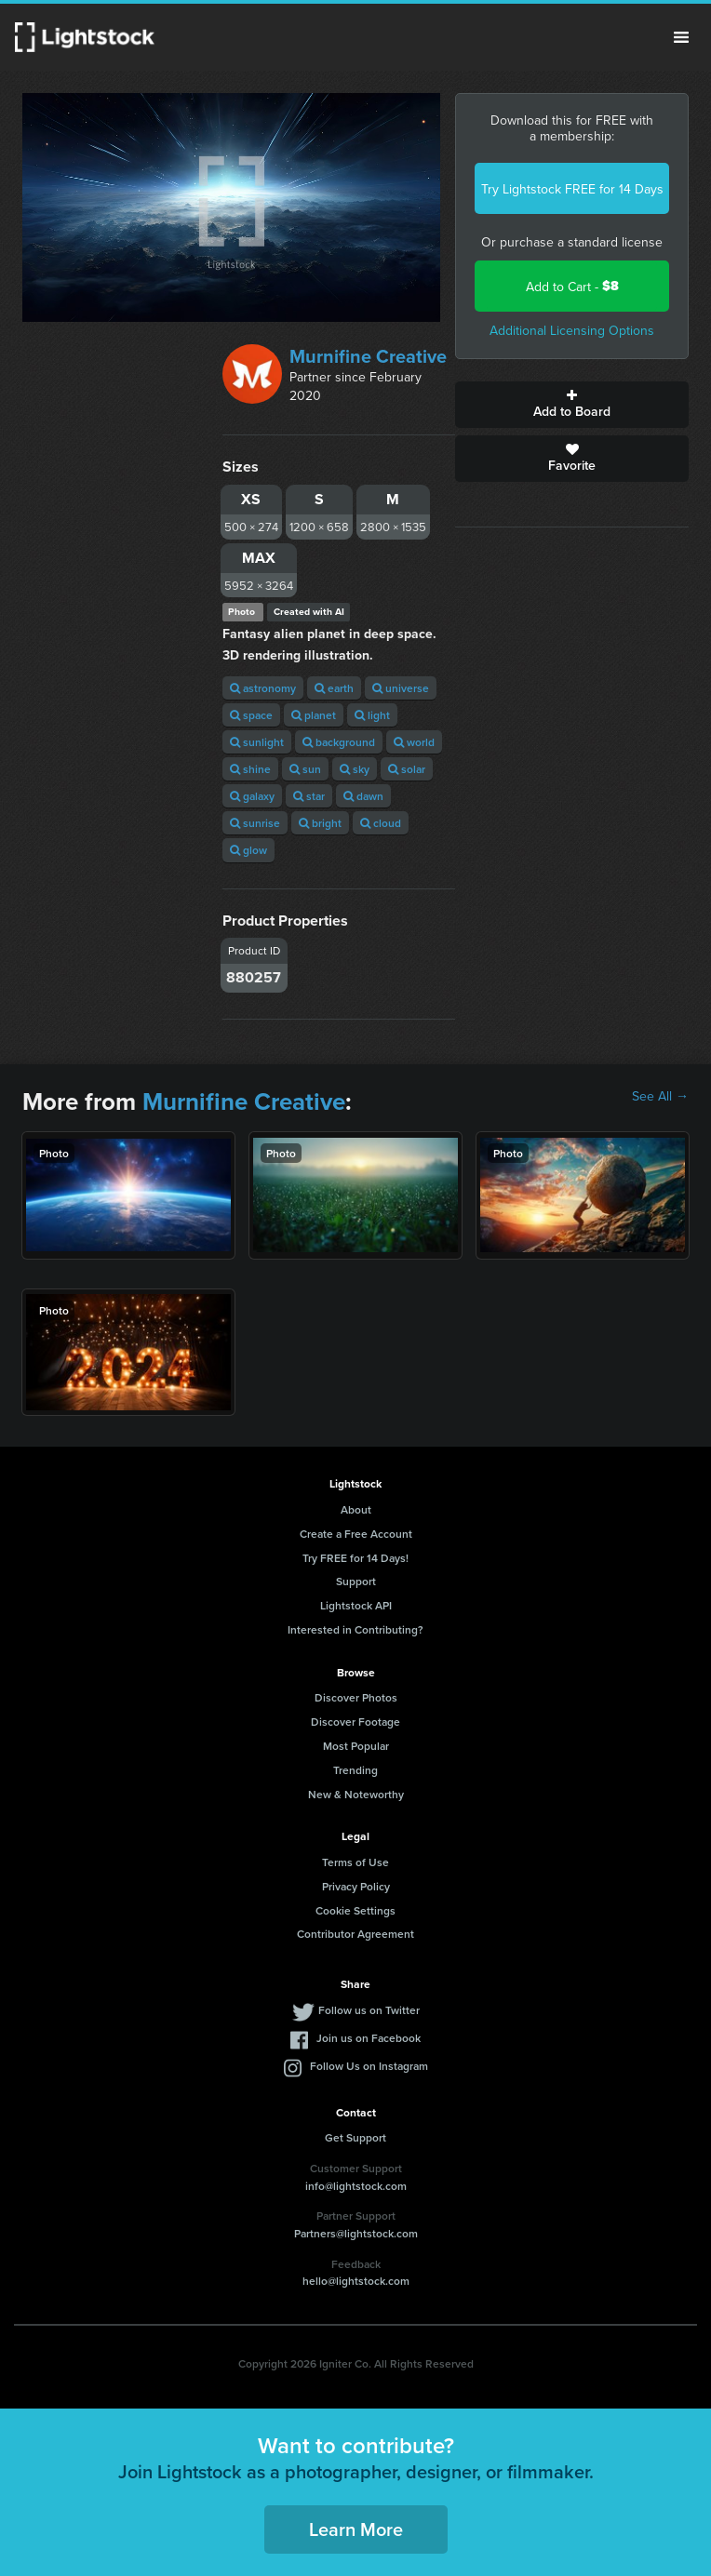 The image size is (711, 2576). I want to click on earth, so click(334, 688).